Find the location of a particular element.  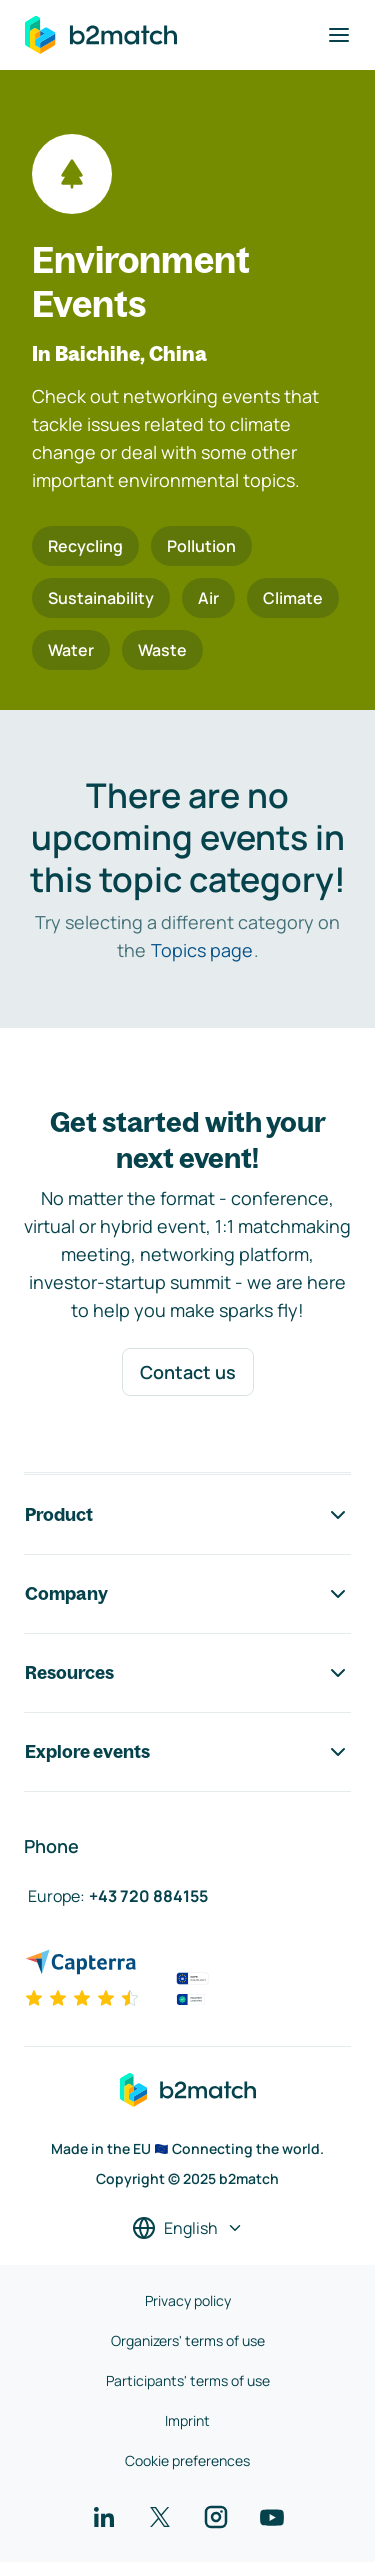

Privacy policy is located at coordinates (188, 2300).